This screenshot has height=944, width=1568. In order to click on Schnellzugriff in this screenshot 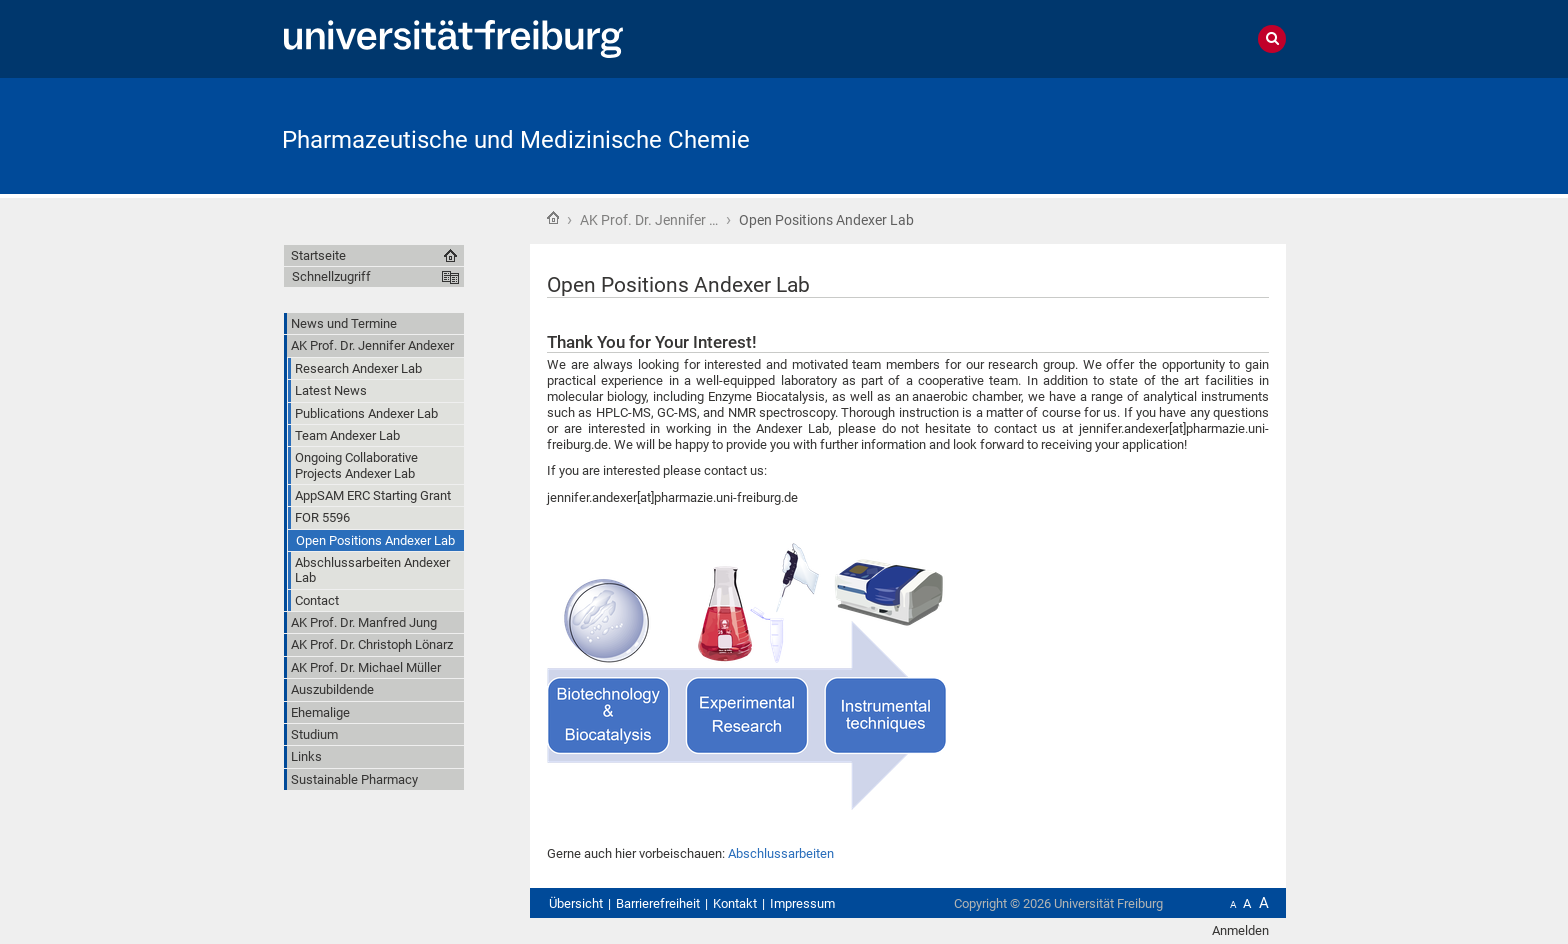, I will do `click(331, 276)`.